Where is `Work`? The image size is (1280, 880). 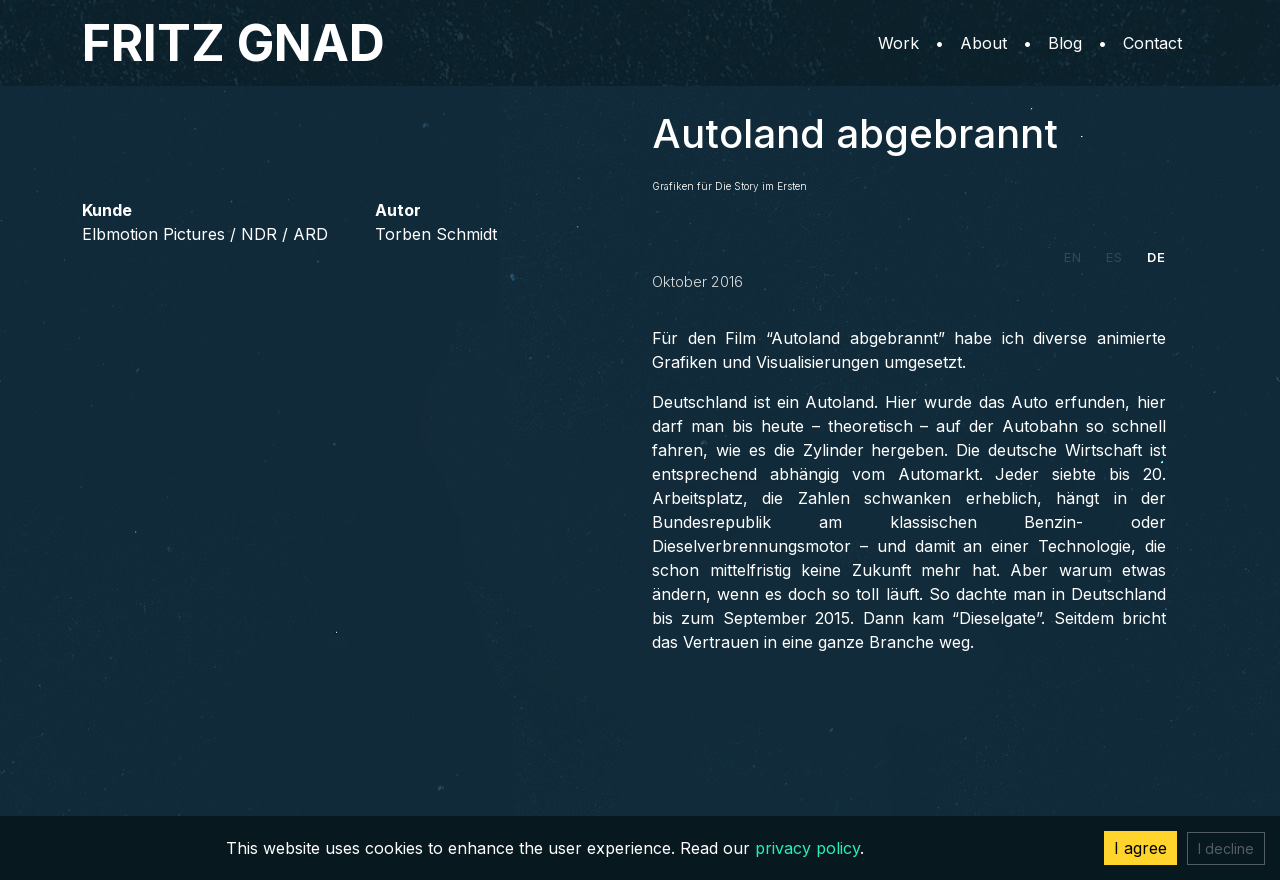 Work is located at coordinates (898, 43).